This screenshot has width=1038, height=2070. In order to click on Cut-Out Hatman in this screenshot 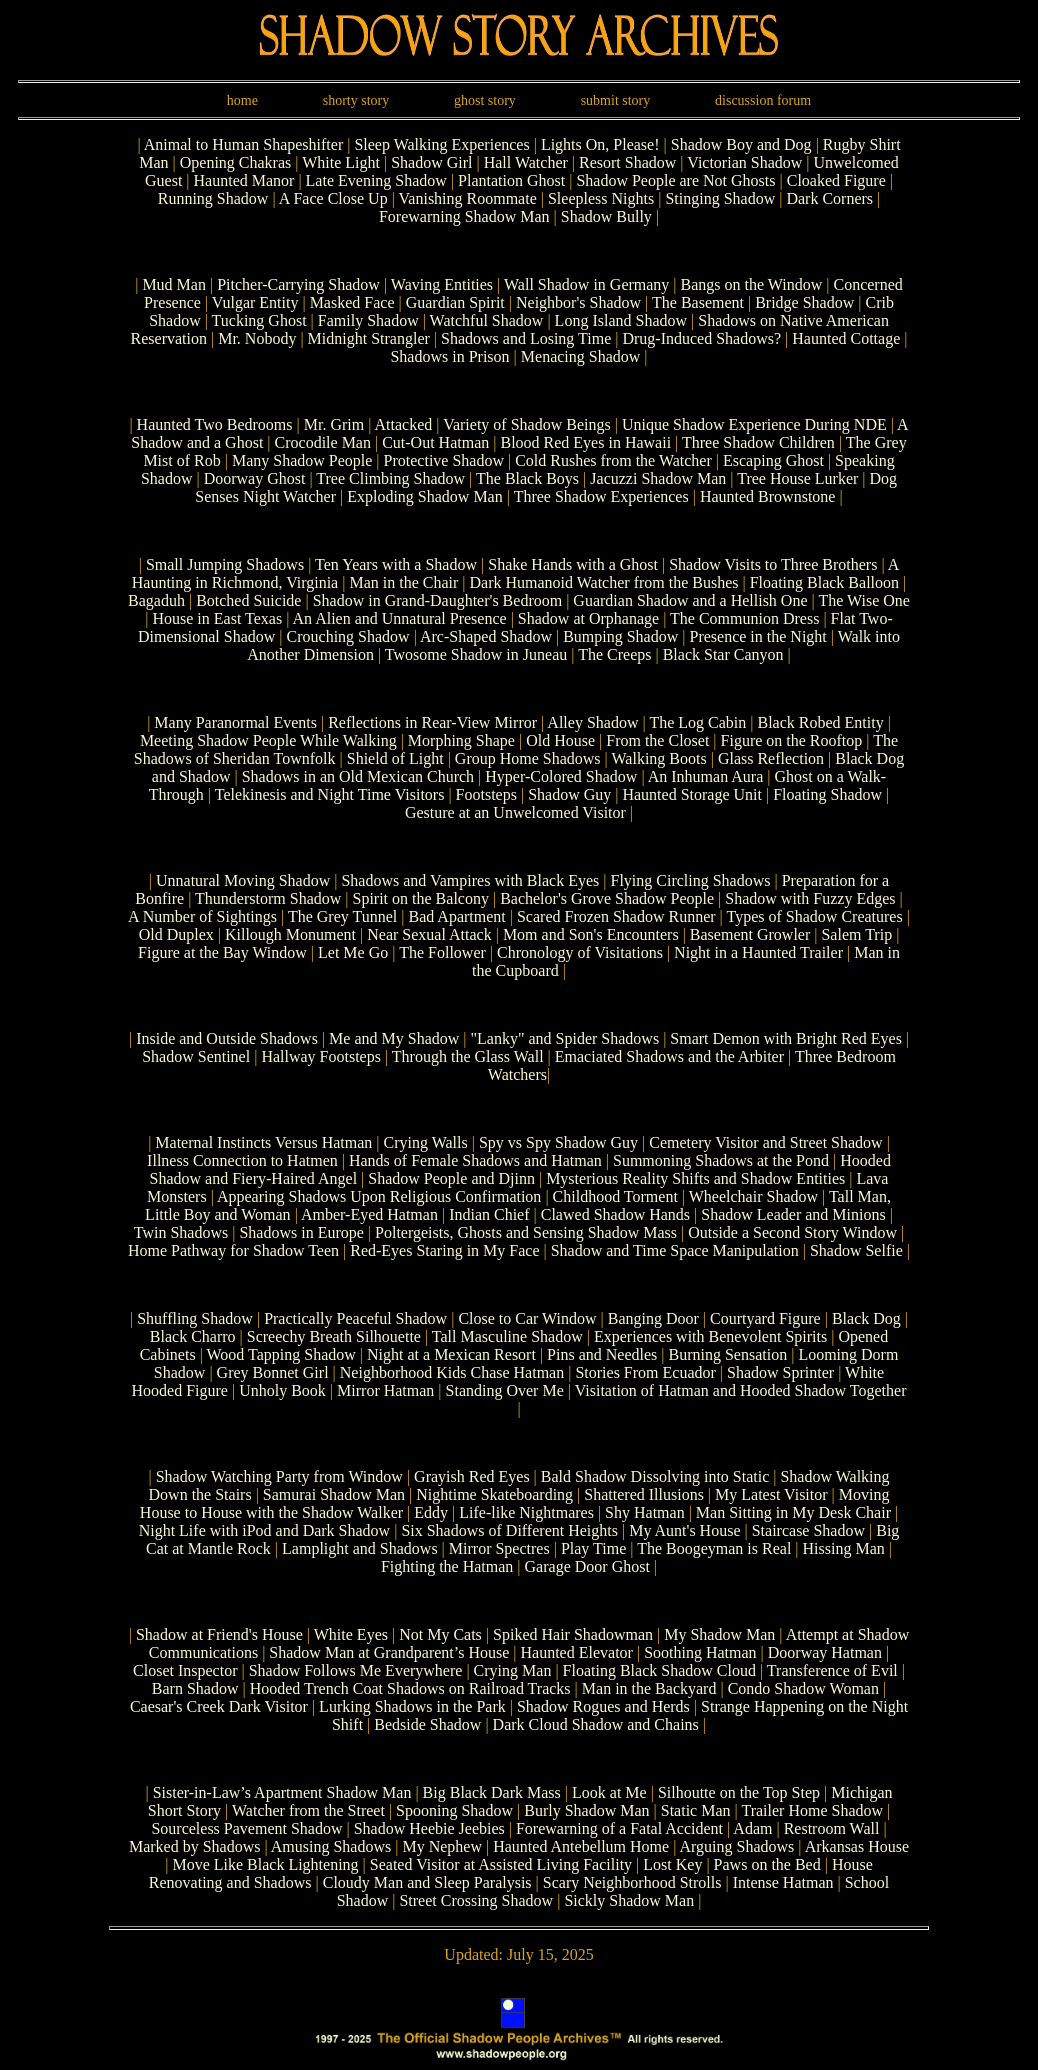, I will do `click(437, 442)`.